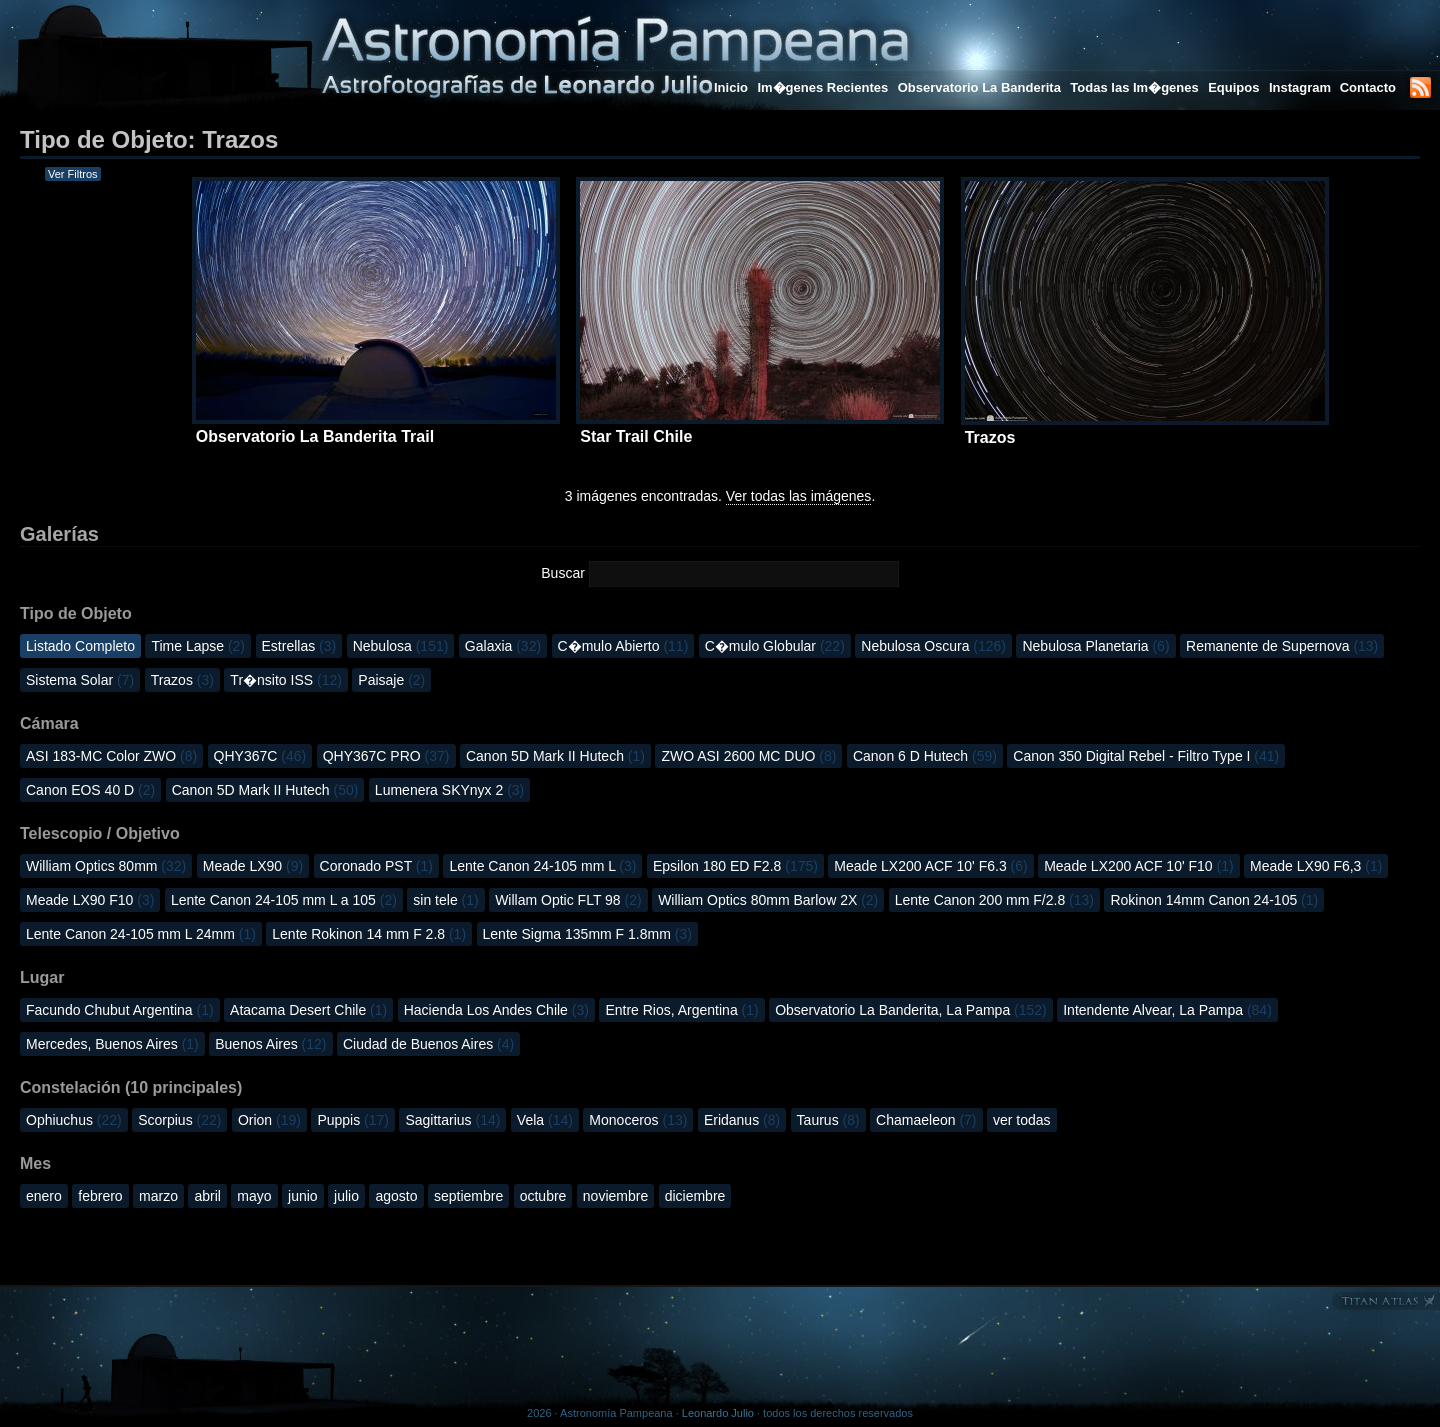  Describe the element at coordinates (718, 1413) in the screenshot. I see `Leonardo Julio` at that location.